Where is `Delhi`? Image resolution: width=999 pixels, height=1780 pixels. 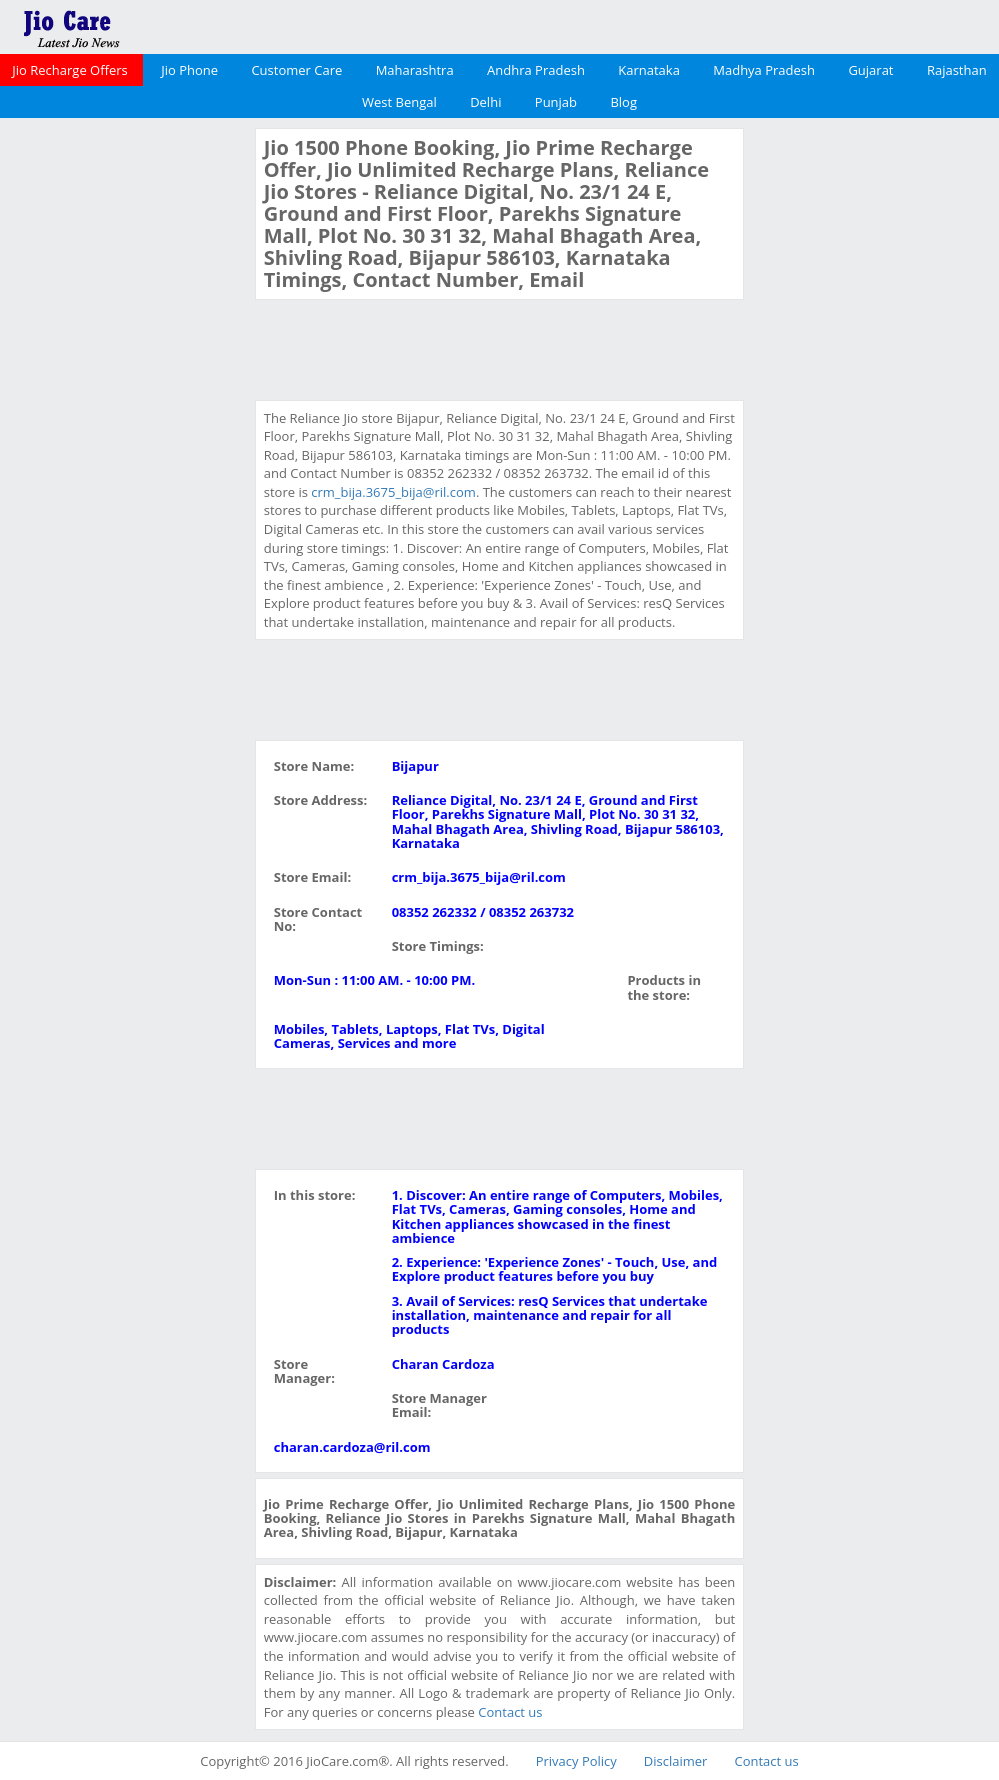 Delhi is located at coordinates (485, 102).